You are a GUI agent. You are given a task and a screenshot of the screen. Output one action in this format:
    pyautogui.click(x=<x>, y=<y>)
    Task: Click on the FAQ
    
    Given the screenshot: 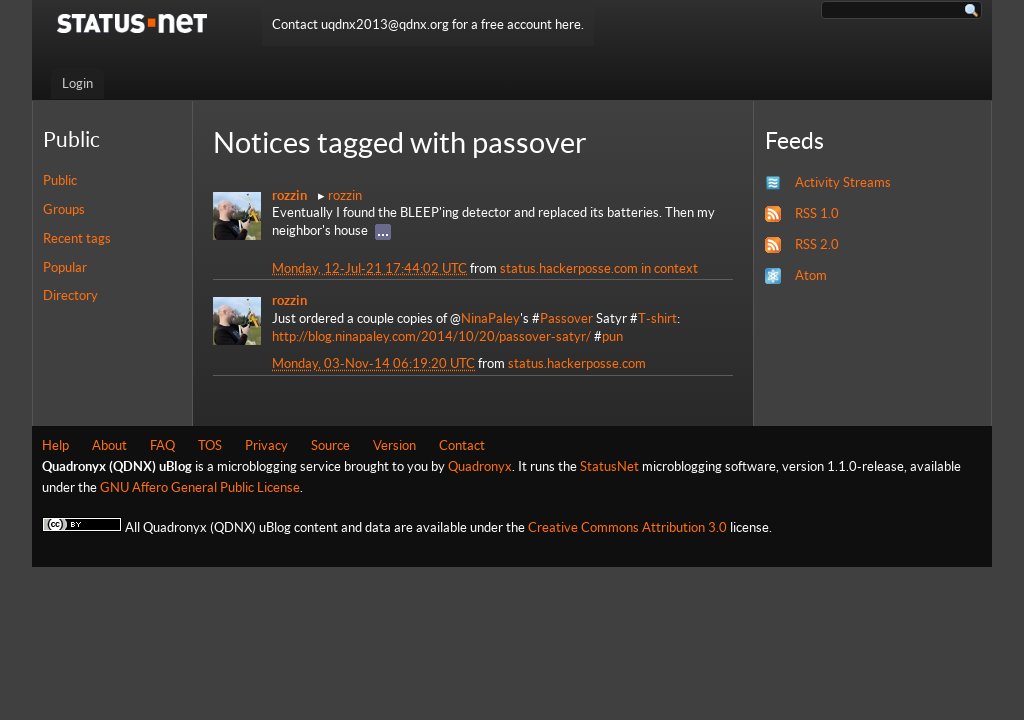 What is the action you would take?
    pyautogui.click(x=162, y=445)
    